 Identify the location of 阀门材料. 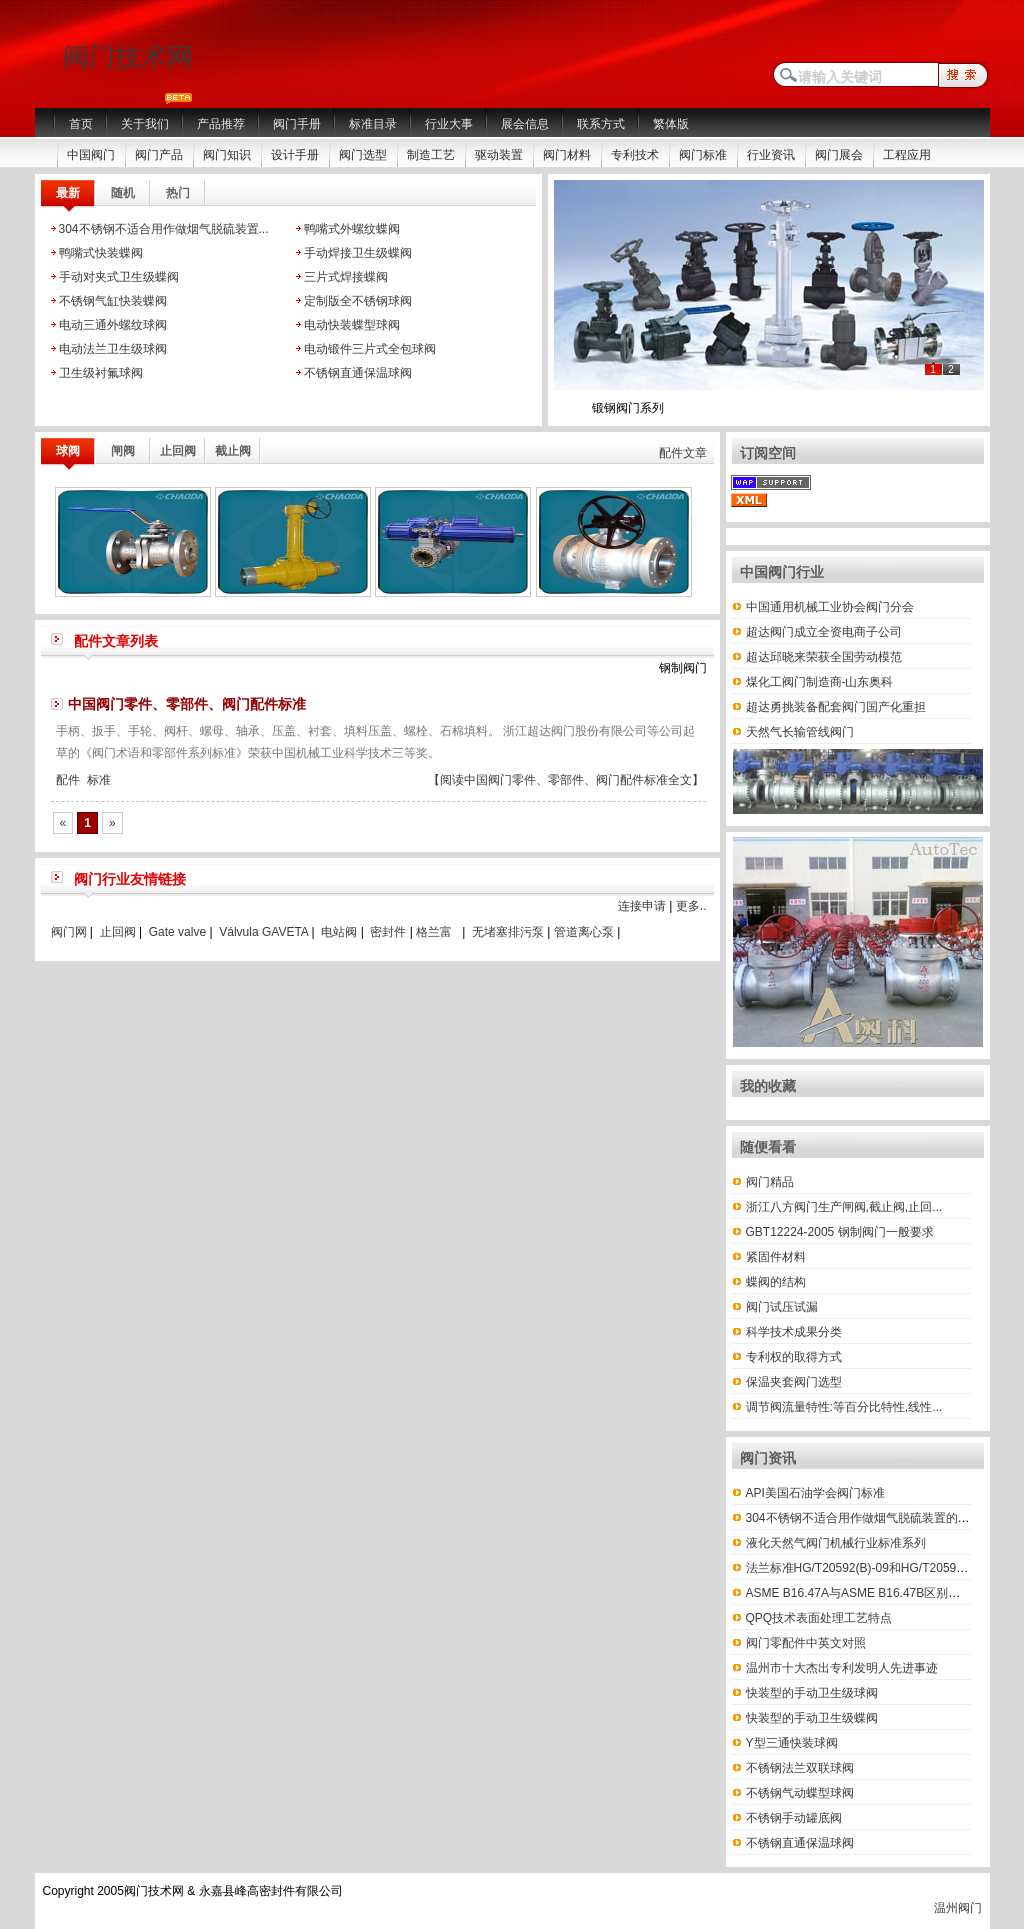
(567, 155).